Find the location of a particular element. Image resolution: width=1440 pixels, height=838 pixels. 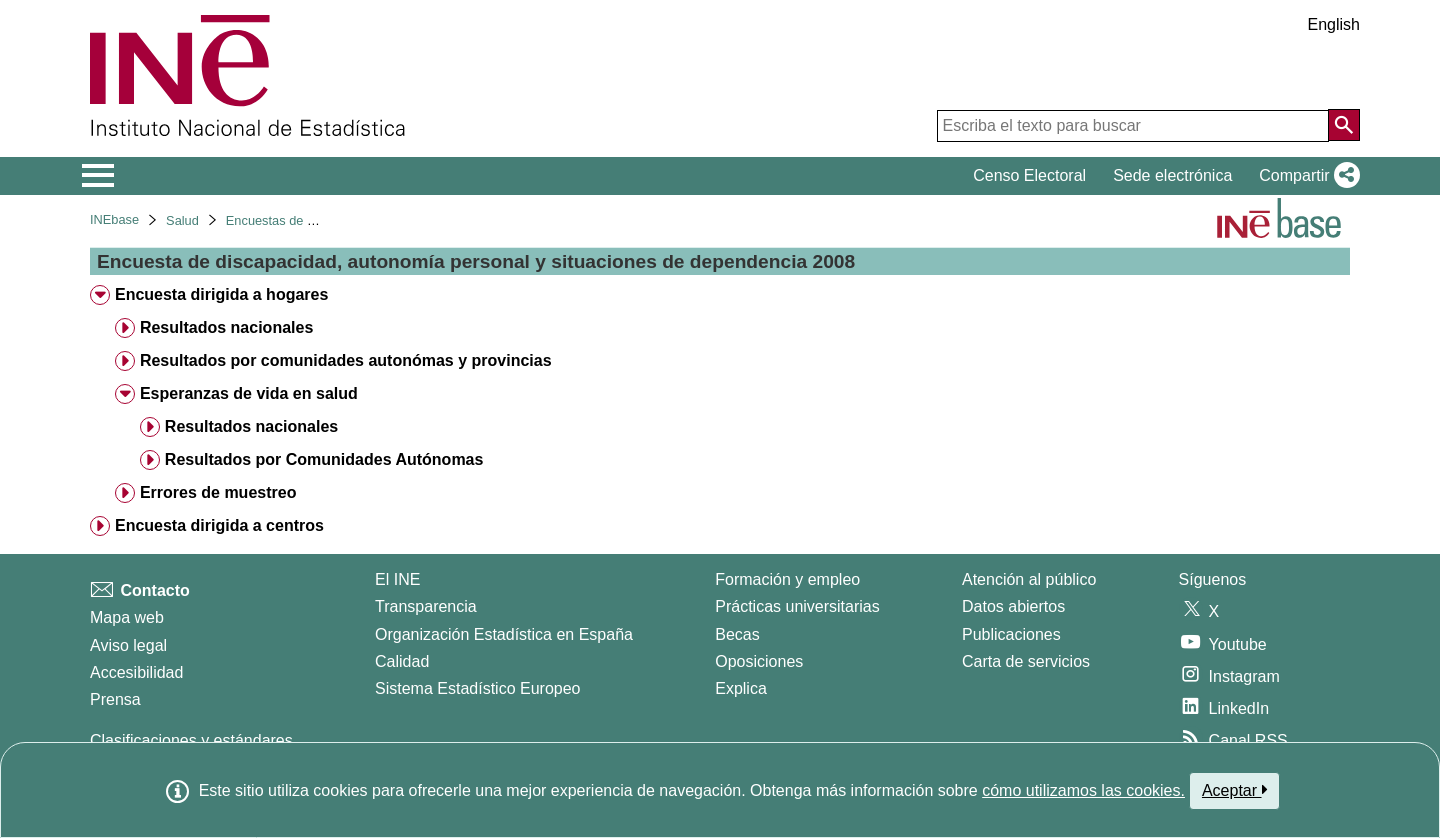

Salud is located at coordinates (182, 220).